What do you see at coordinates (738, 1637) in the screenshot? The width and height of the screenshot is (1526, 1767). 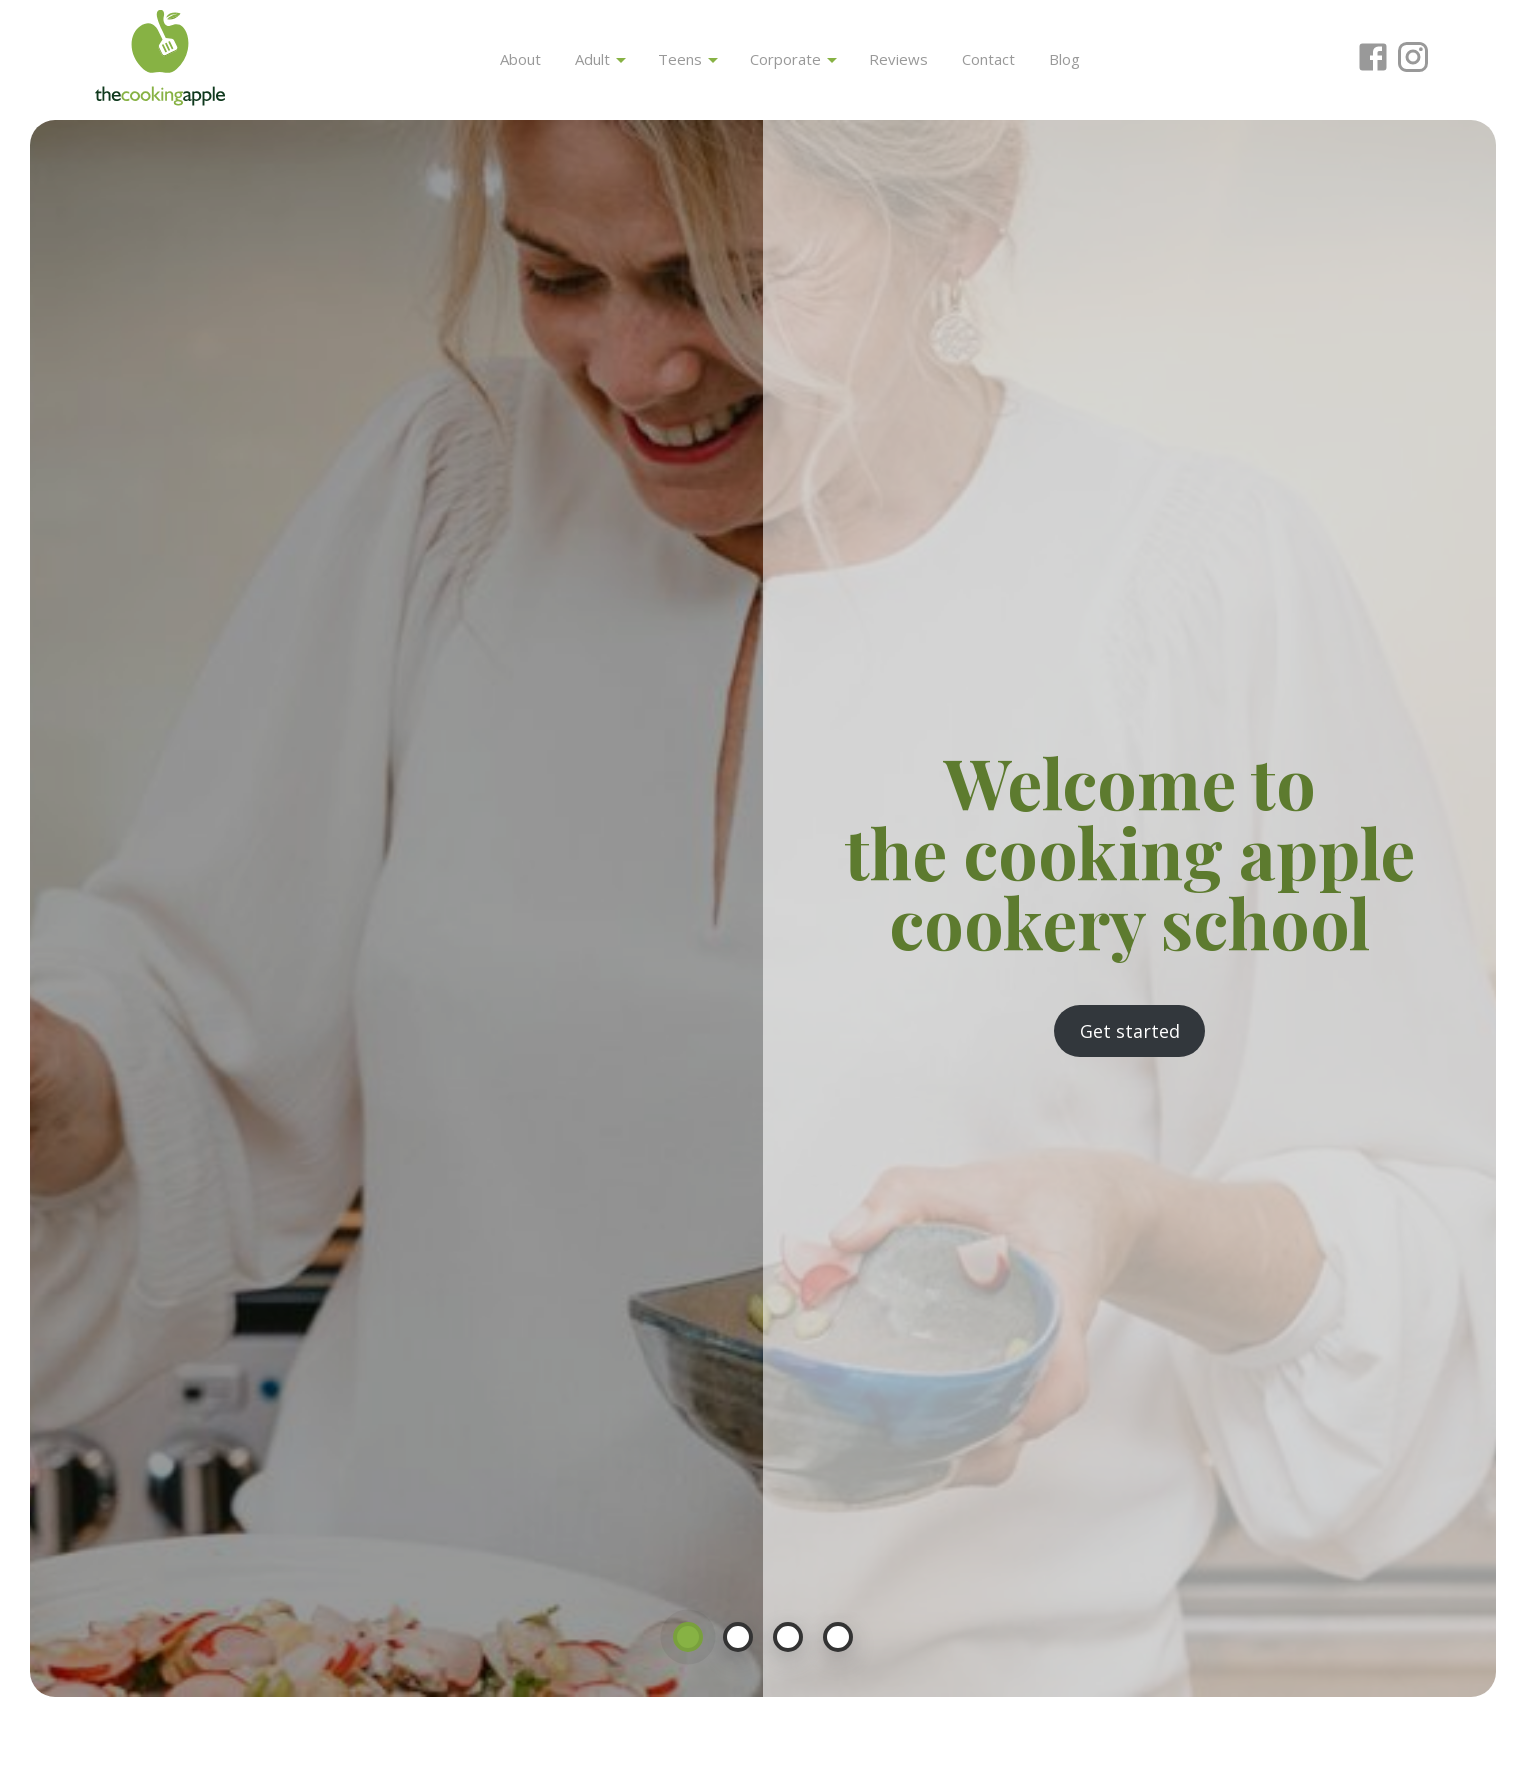 I see `2 [button]` at bounding box center [738, 1637].